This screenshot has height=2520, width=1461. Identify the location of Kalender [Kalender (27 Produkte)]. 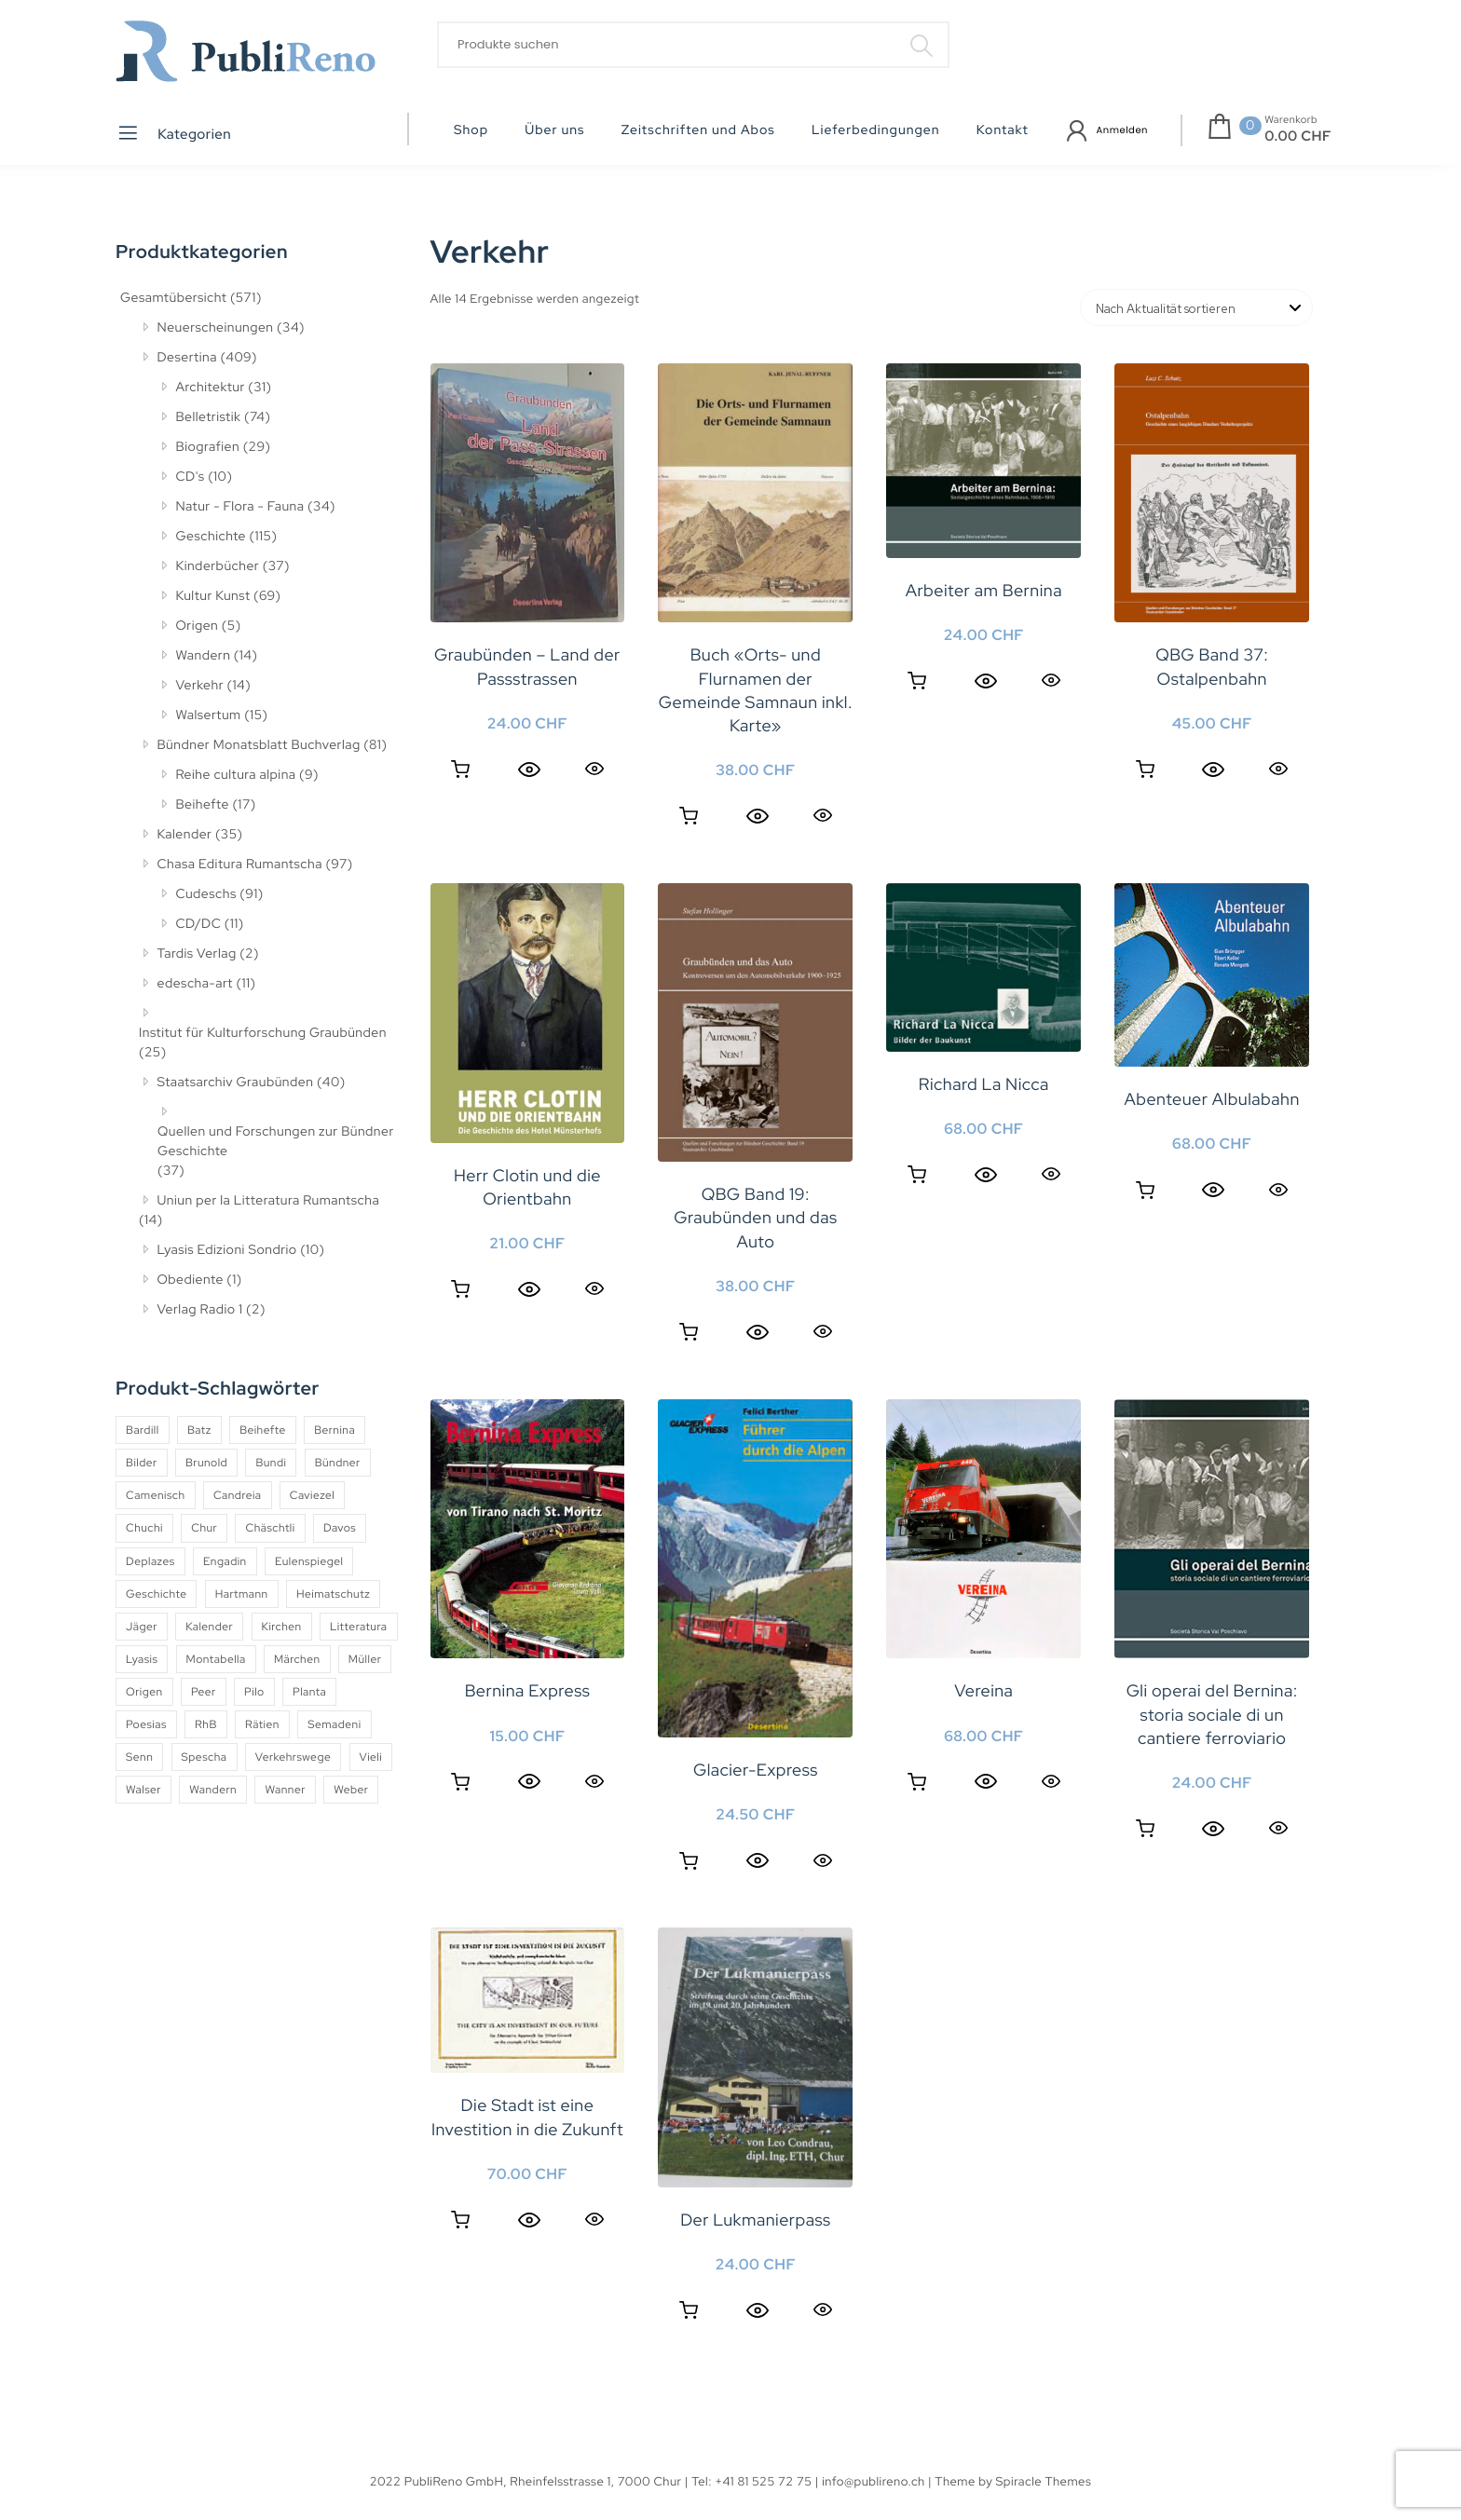
(209, 1626).